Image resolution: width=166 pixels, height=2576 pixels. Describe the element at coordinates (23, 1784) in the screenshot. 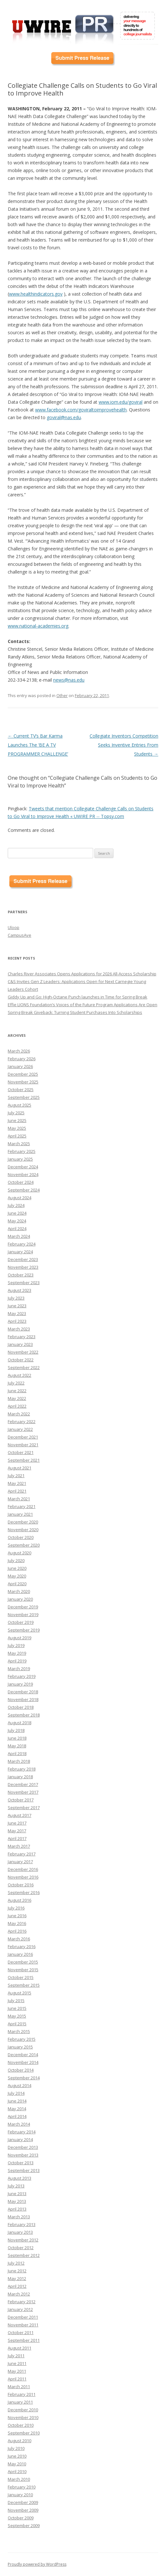

I see `December 2017` at that location.